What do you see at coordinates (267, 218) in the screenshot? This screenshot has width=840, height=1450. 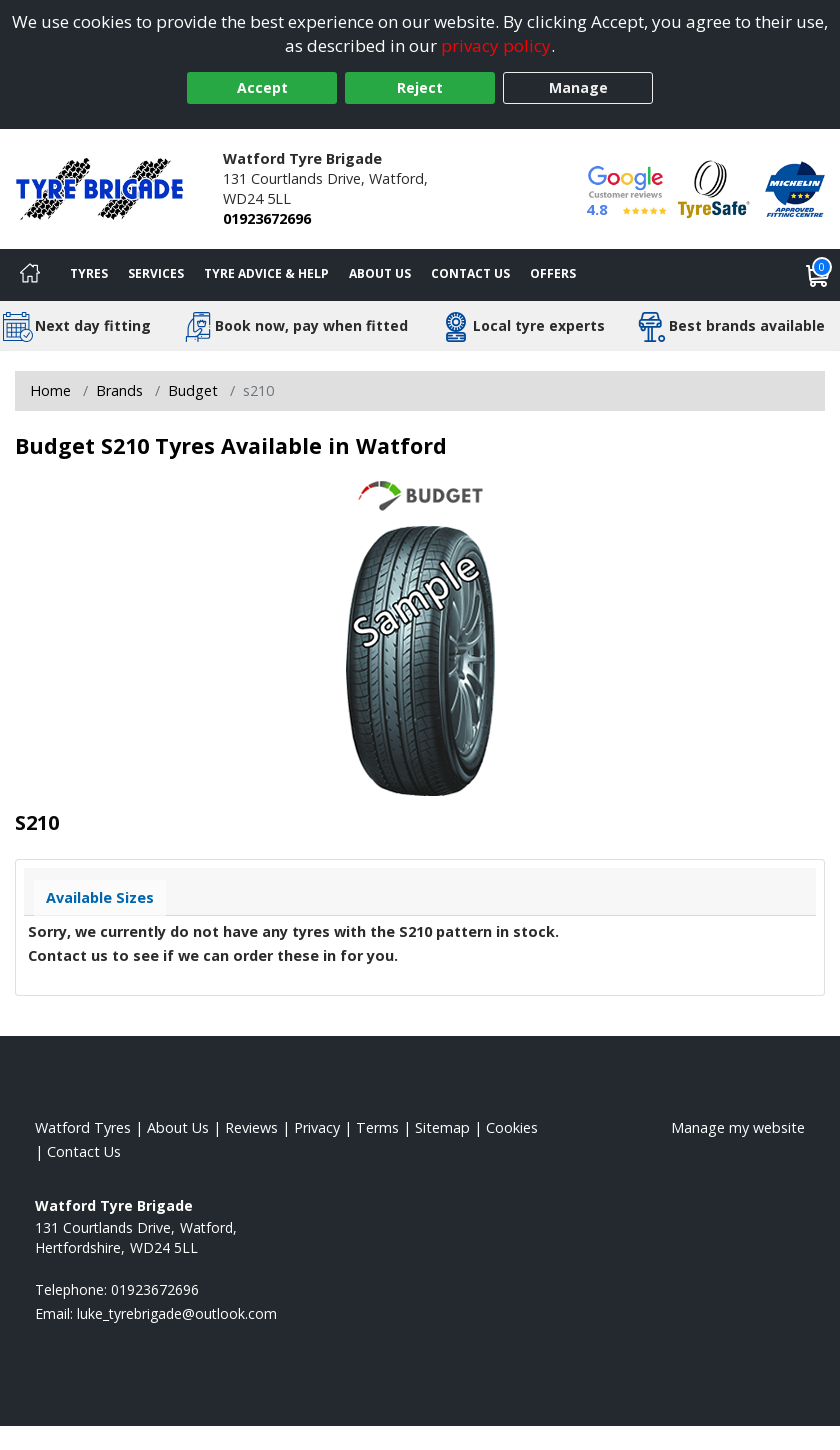 I see `01923672696` at bounding box center [267, 218].